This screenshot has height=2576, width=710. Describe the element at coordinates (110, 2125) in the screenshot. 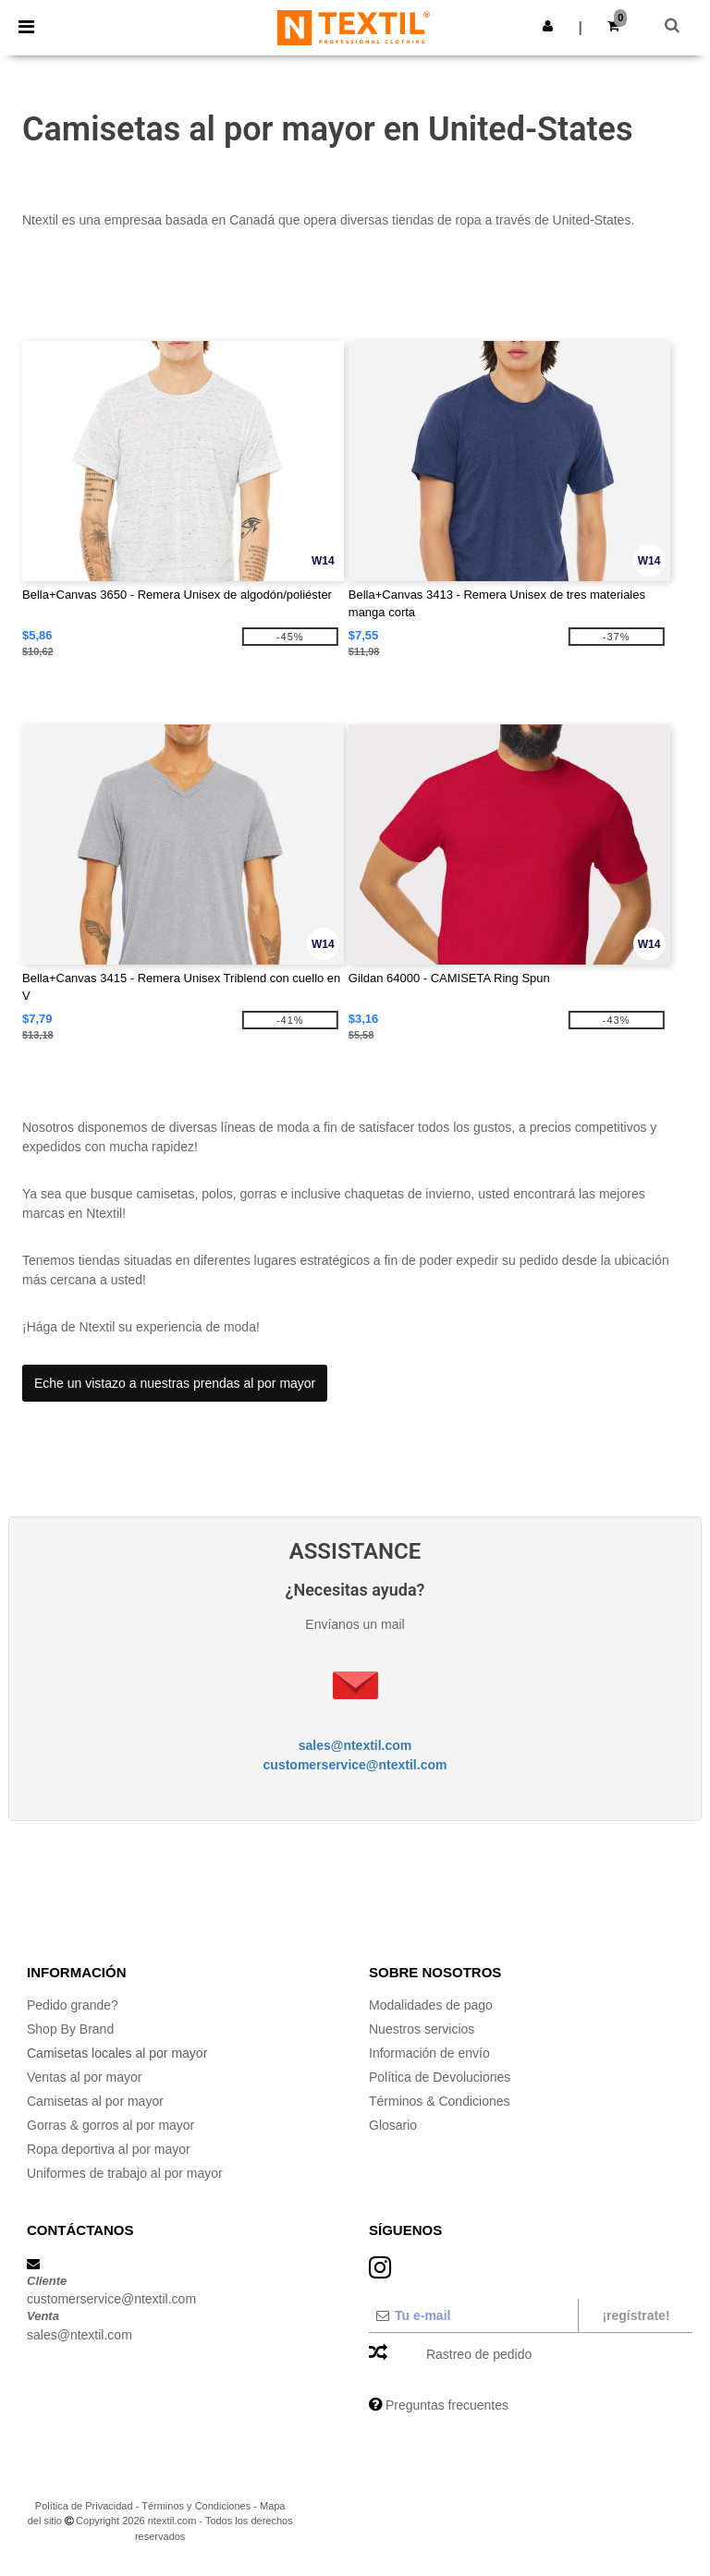

I see `Gorras & gorros al por mayor` at that location.